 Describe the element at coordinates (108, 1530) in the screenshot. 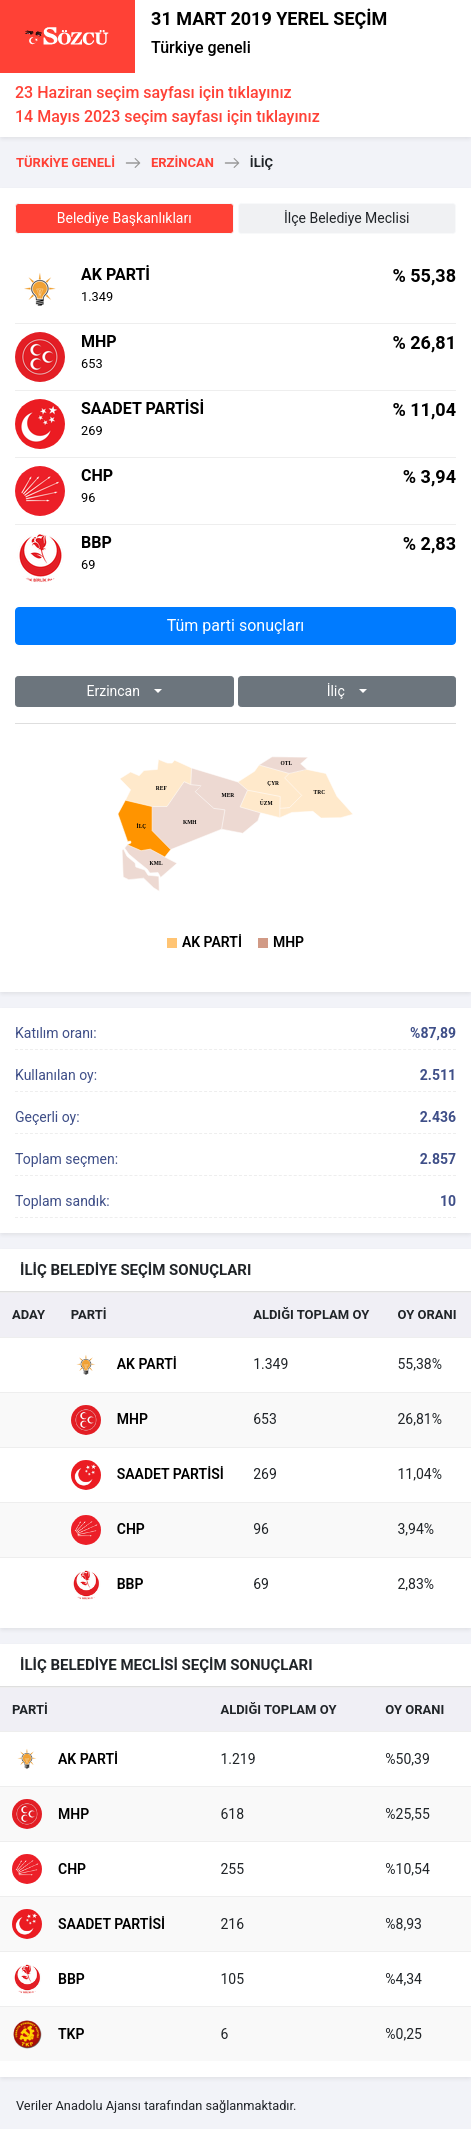

I see `CHP` at that location.